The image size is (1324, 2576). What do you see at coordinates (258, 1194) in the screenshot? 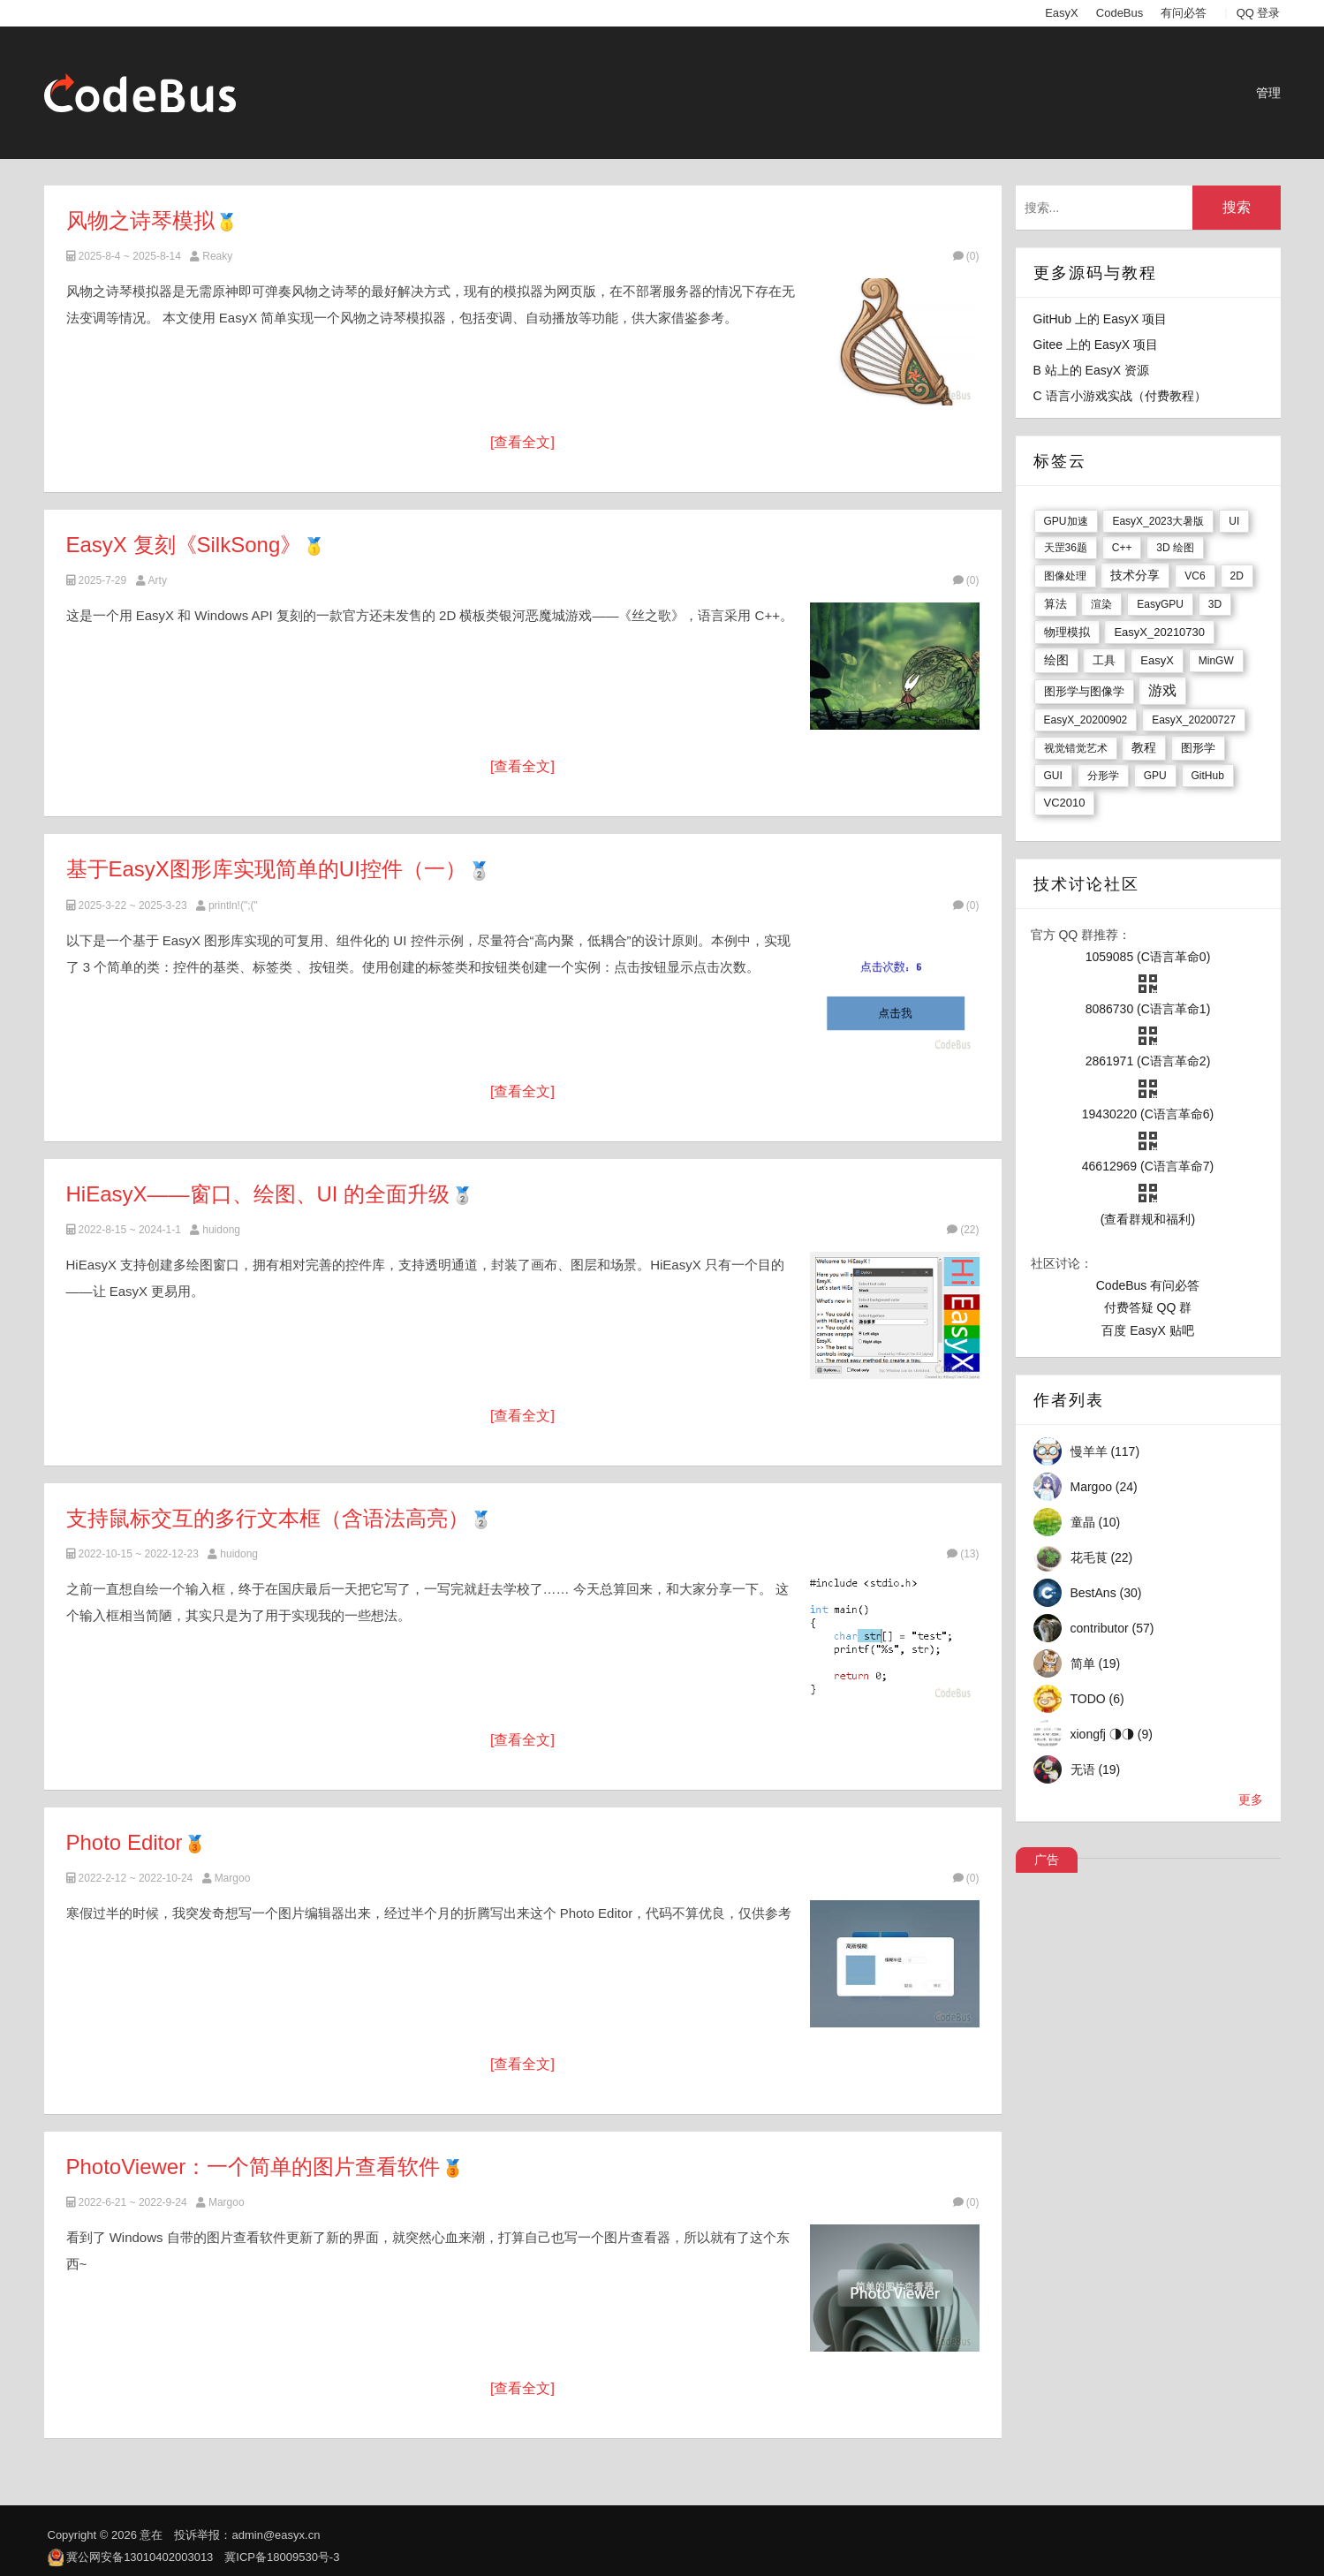
I see `HiEasyX——窗口、绘图、UI 的全面升级` at bounding box center [258, 1194].